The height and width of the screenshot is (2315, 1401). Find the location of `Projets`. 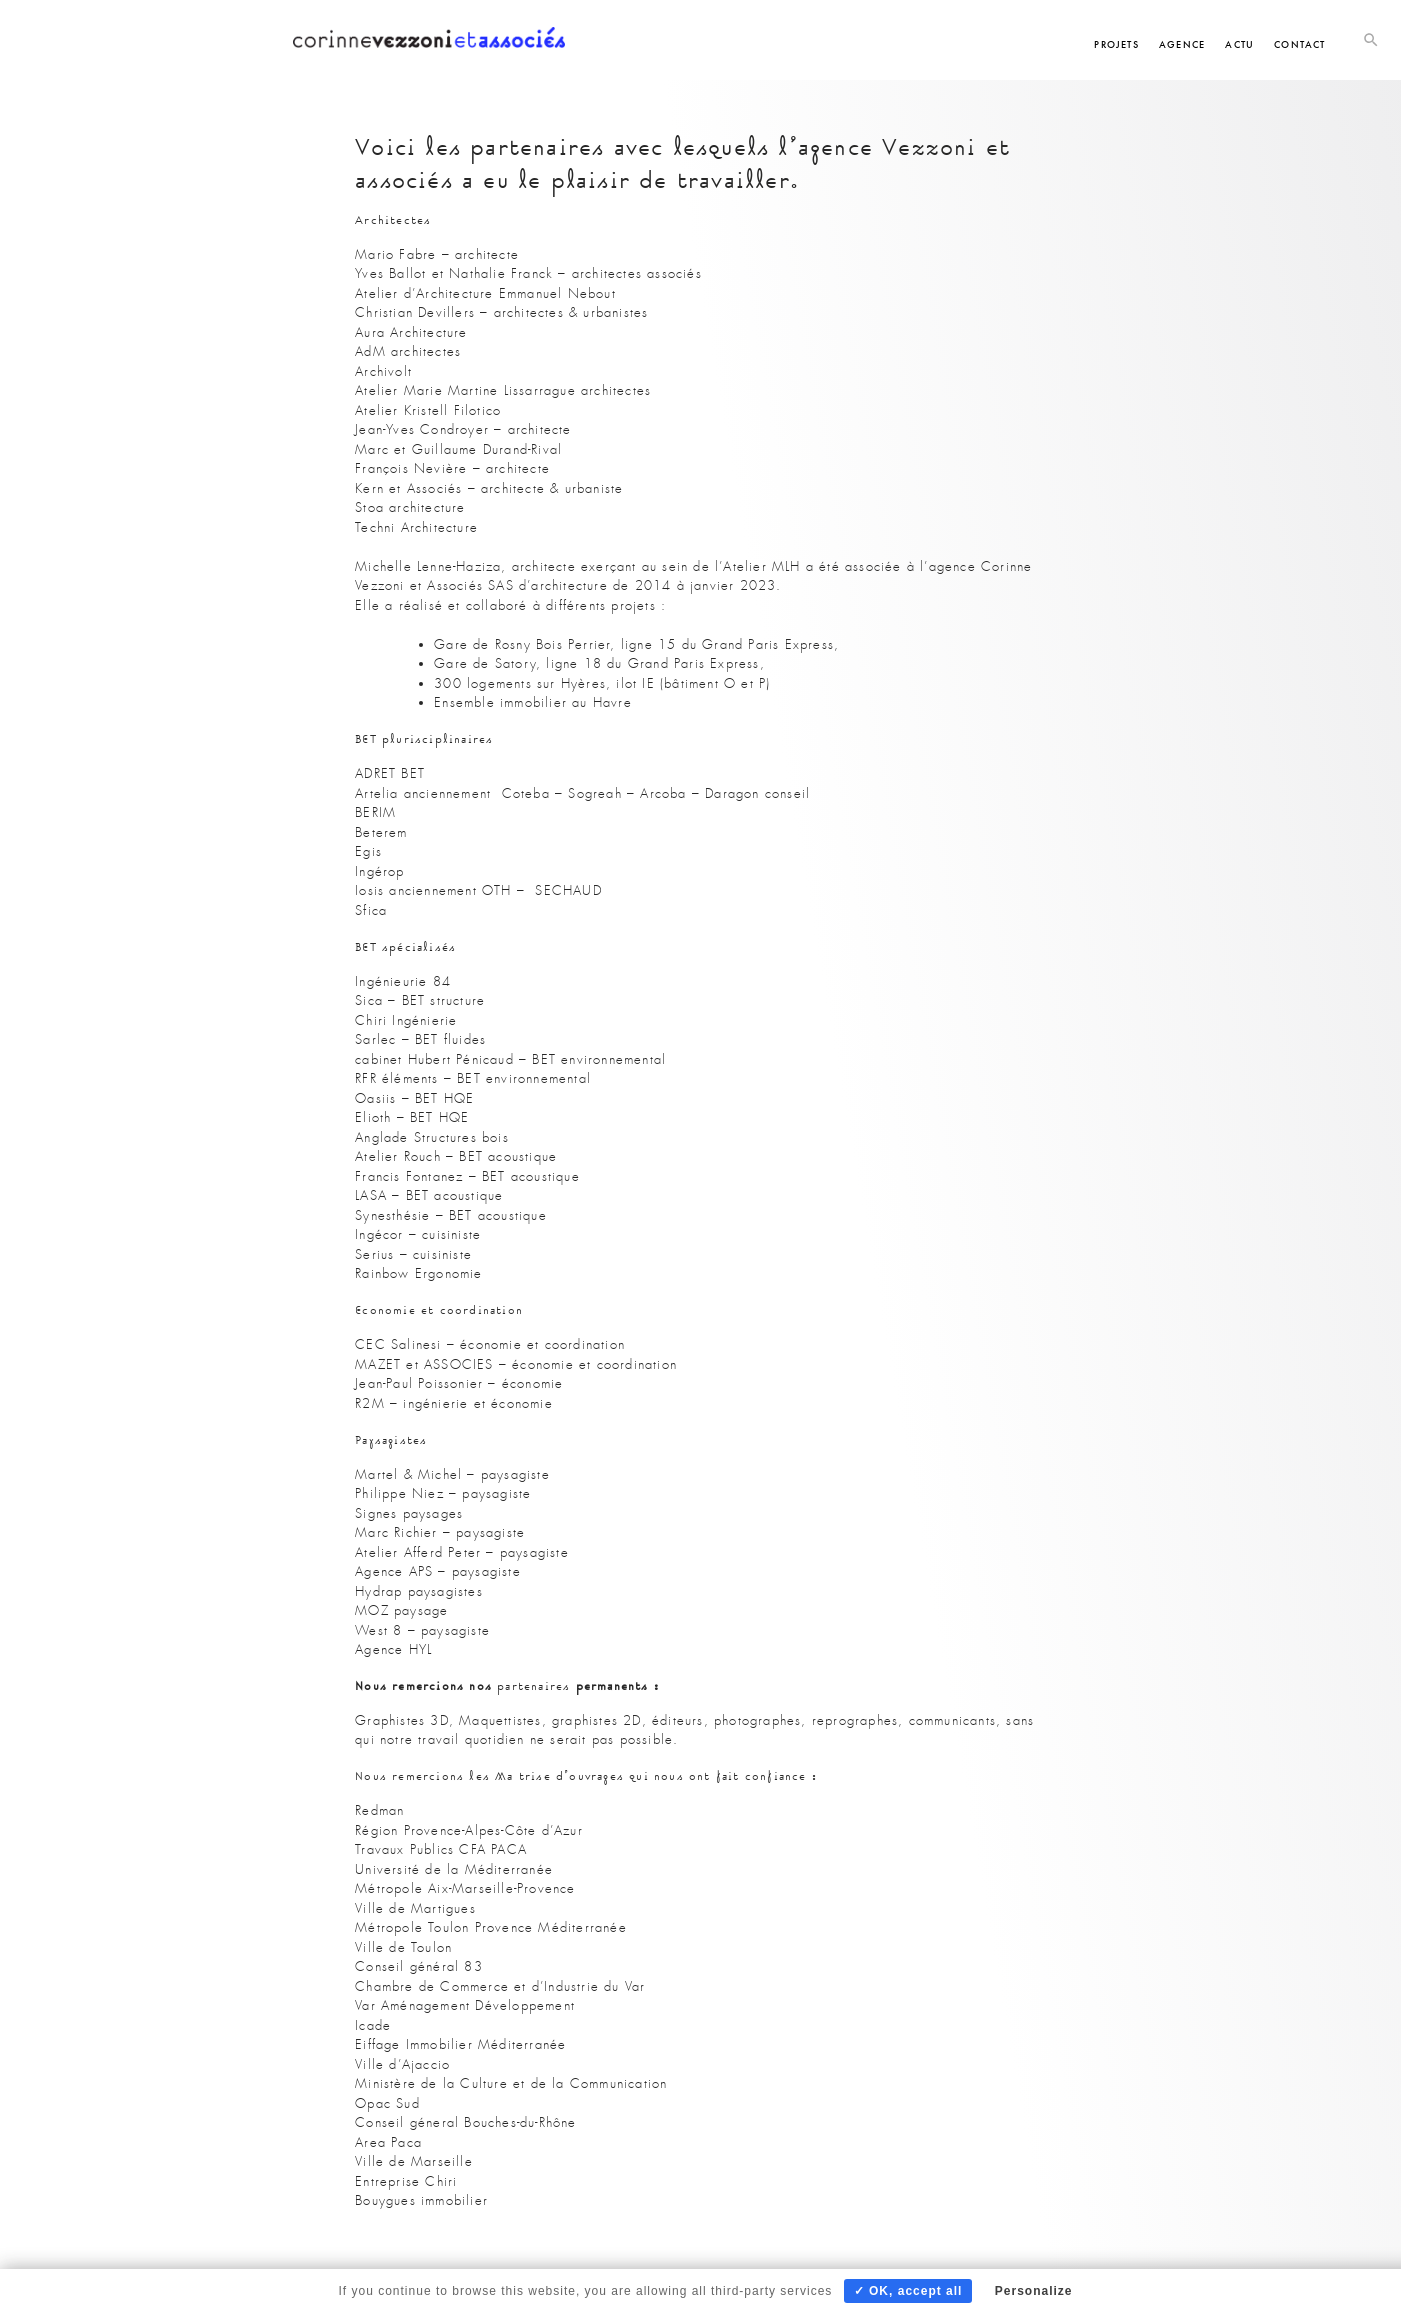

Projets is located at coordinates (1116, 44).